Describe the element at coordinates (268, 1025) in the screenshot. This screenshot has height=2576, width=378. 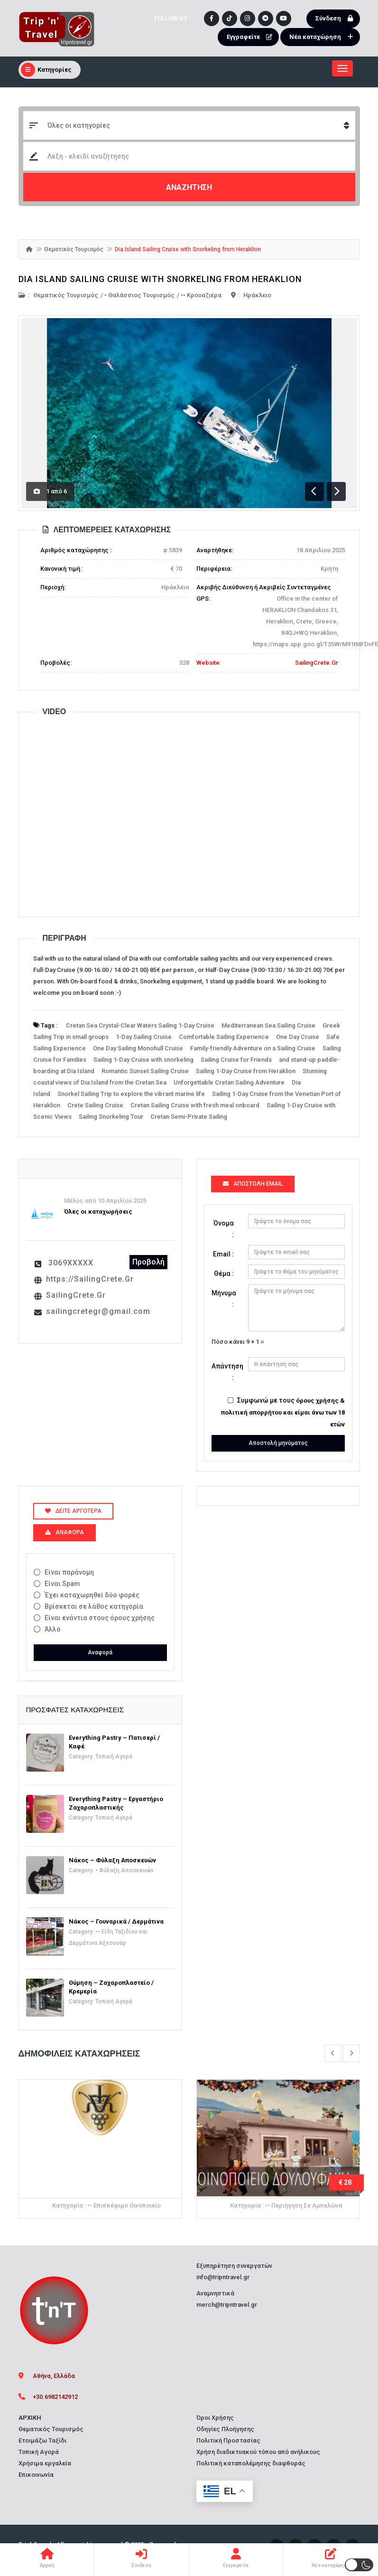
I see `Mediterranean Sea Sailing Cruise` at that location.